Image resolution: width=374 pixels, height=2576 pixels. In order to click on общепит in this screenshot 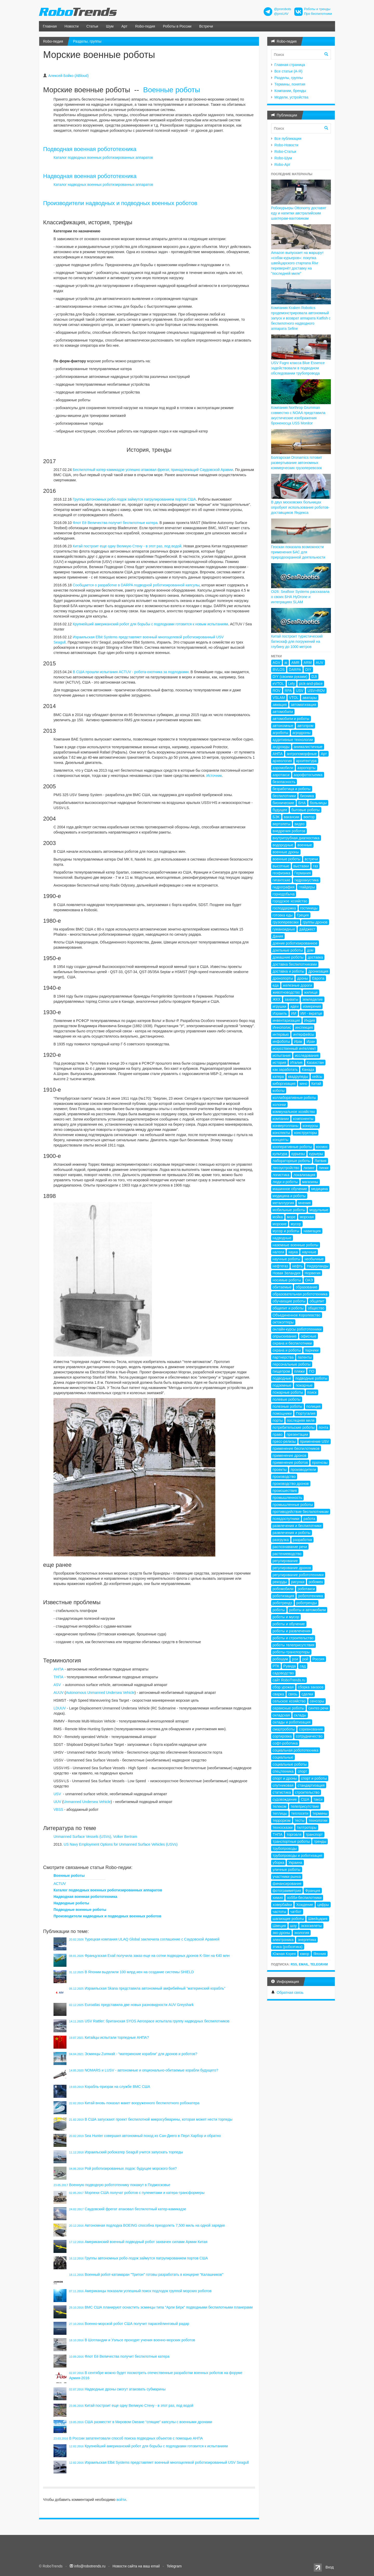, I will do `click(317, 1301)`.